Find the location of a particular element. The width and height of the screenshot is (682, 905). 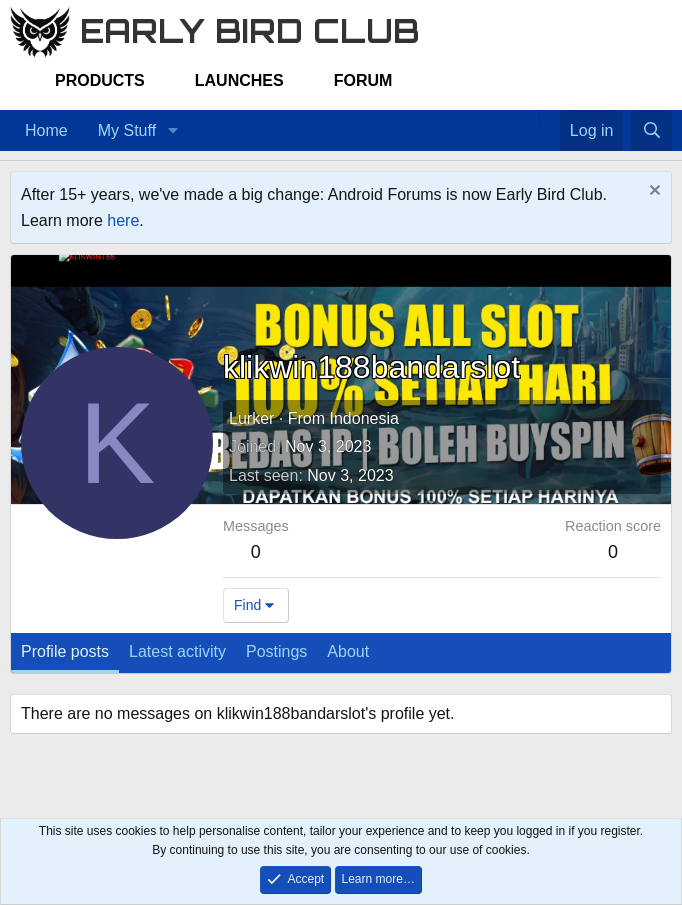

Home is located at coordinates (46, 130).